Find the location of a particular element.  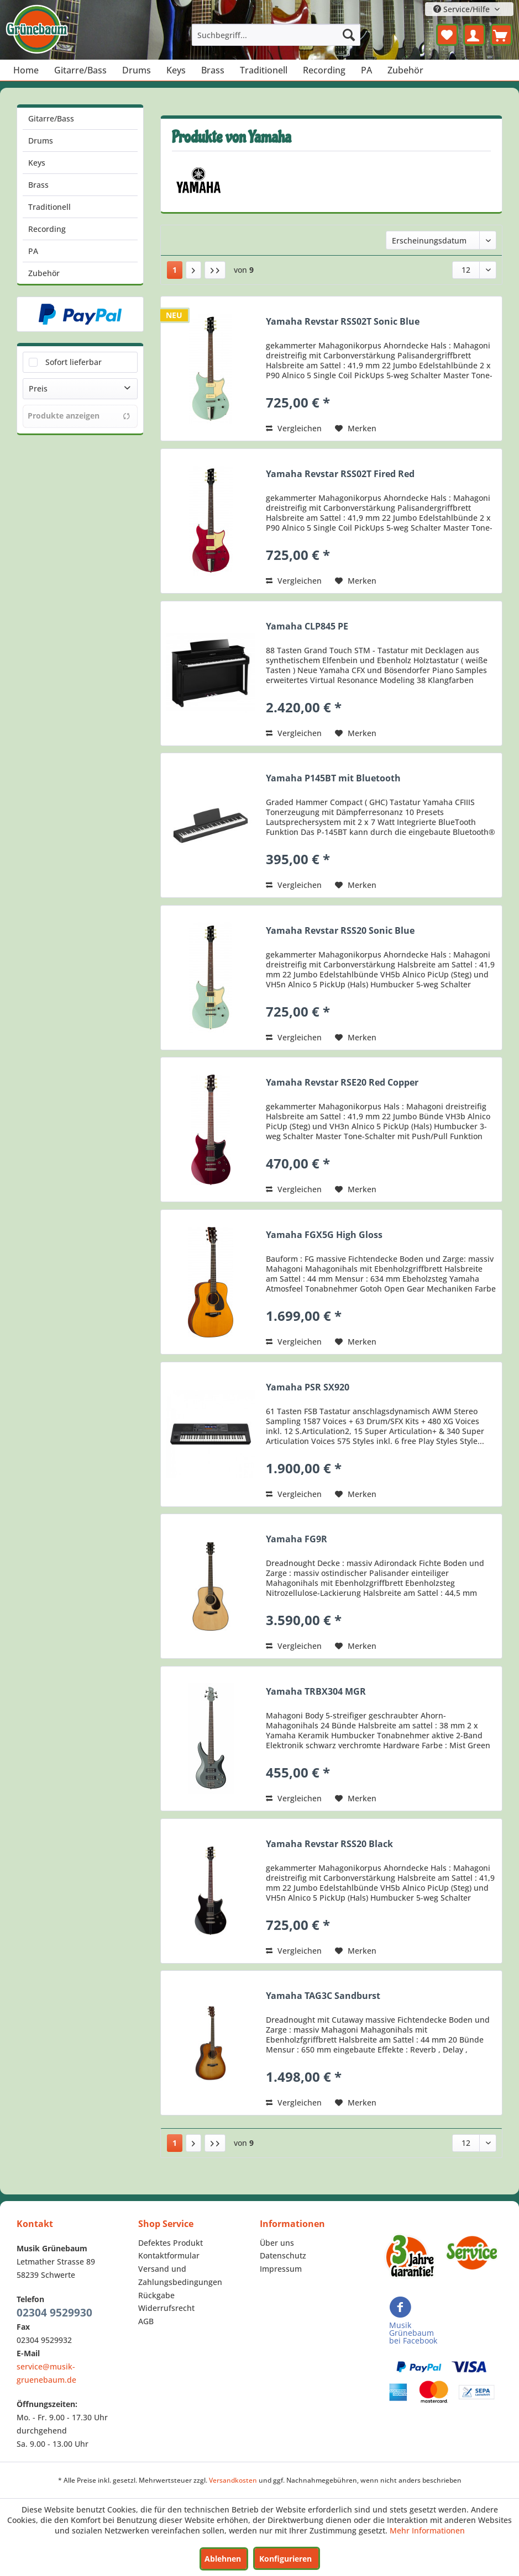

[Brass] is located at coordinates (212, 70).